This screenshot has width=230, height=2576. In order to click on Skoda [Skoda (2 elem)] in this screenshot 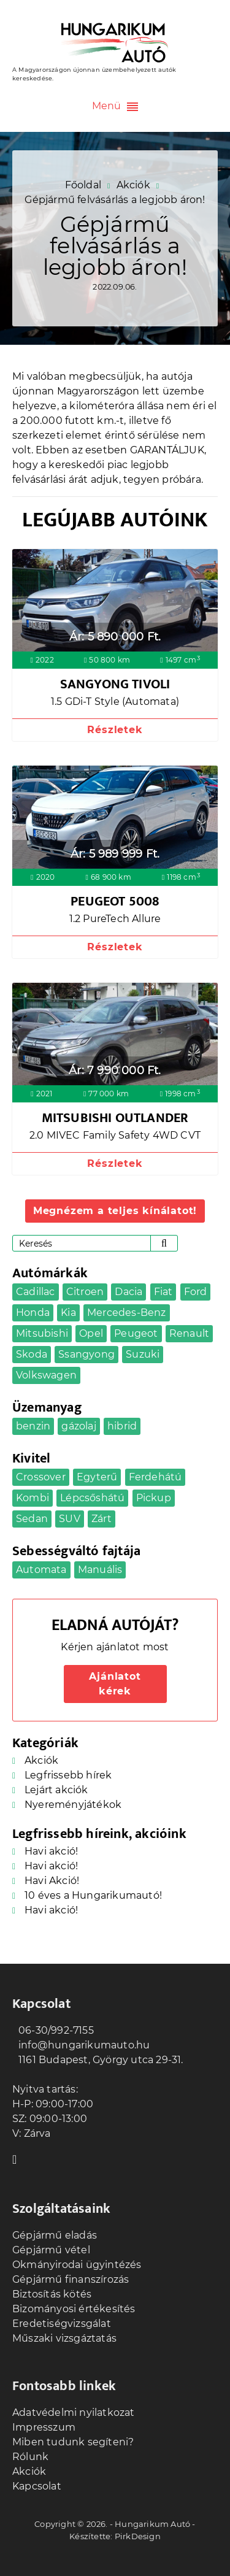, I will do `click(31, 1354)`.